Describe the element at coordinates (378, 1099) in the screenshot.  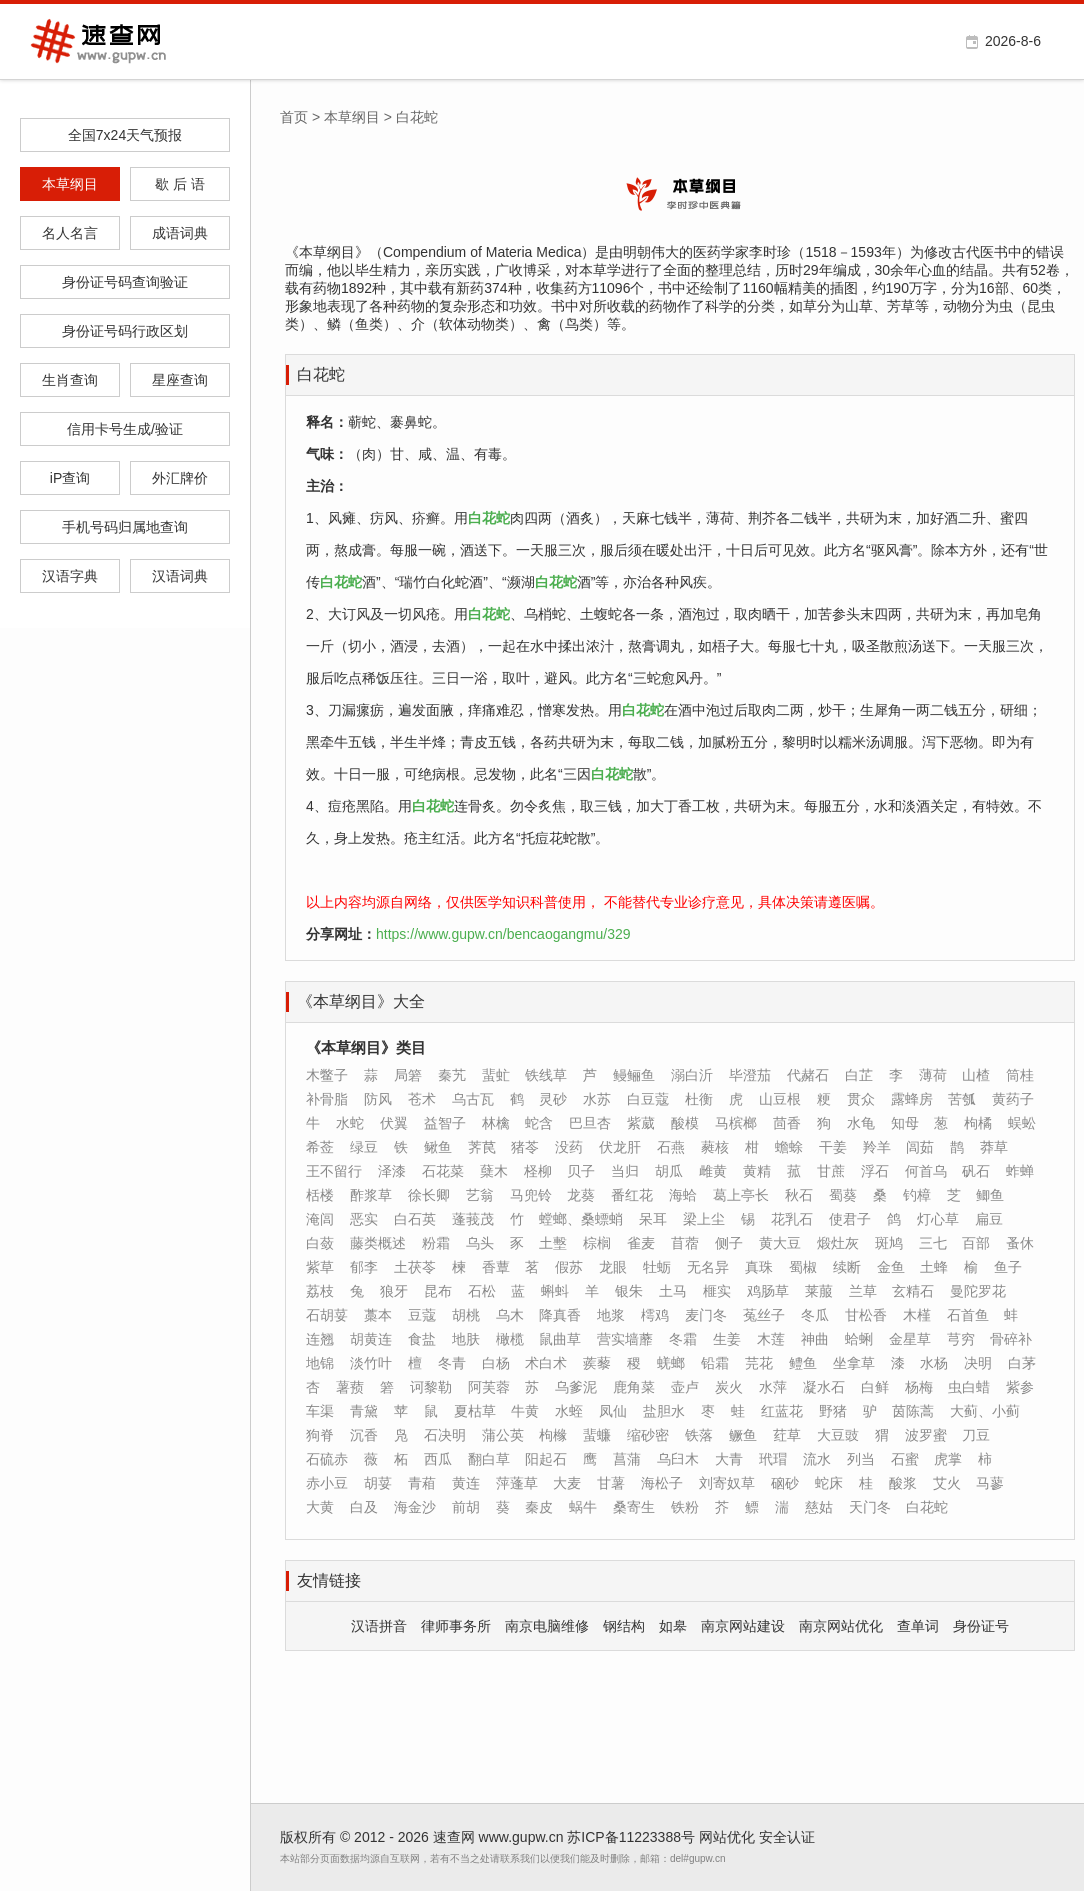
I see `防风` at that location.